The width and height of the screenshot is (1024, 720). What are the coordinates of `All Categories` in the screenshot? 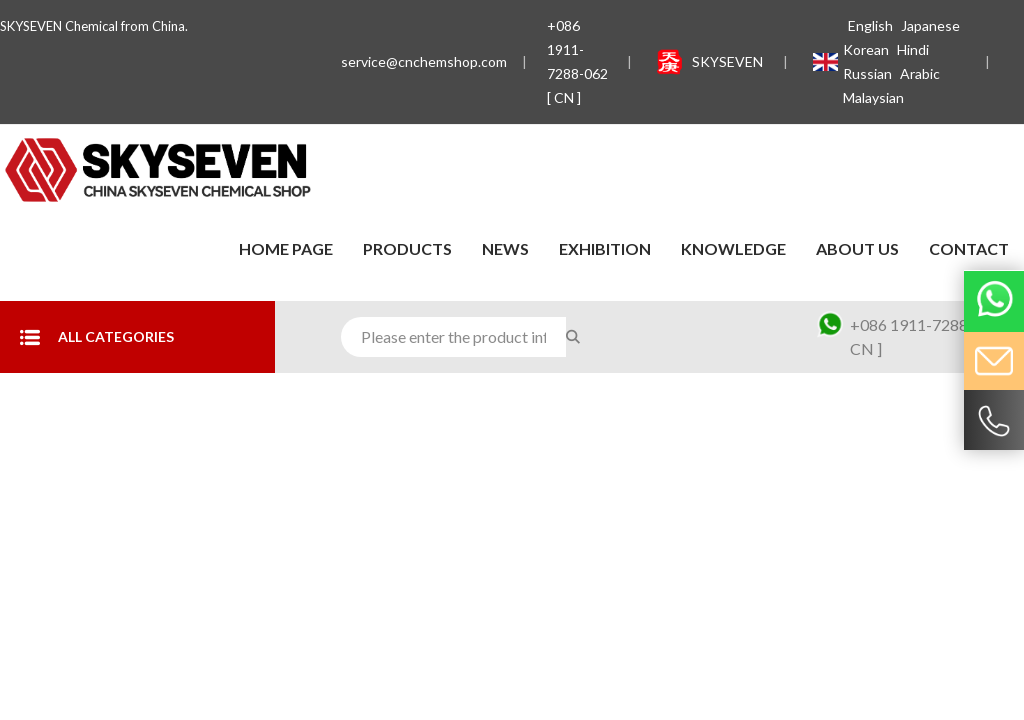 It's located at (97, 337).